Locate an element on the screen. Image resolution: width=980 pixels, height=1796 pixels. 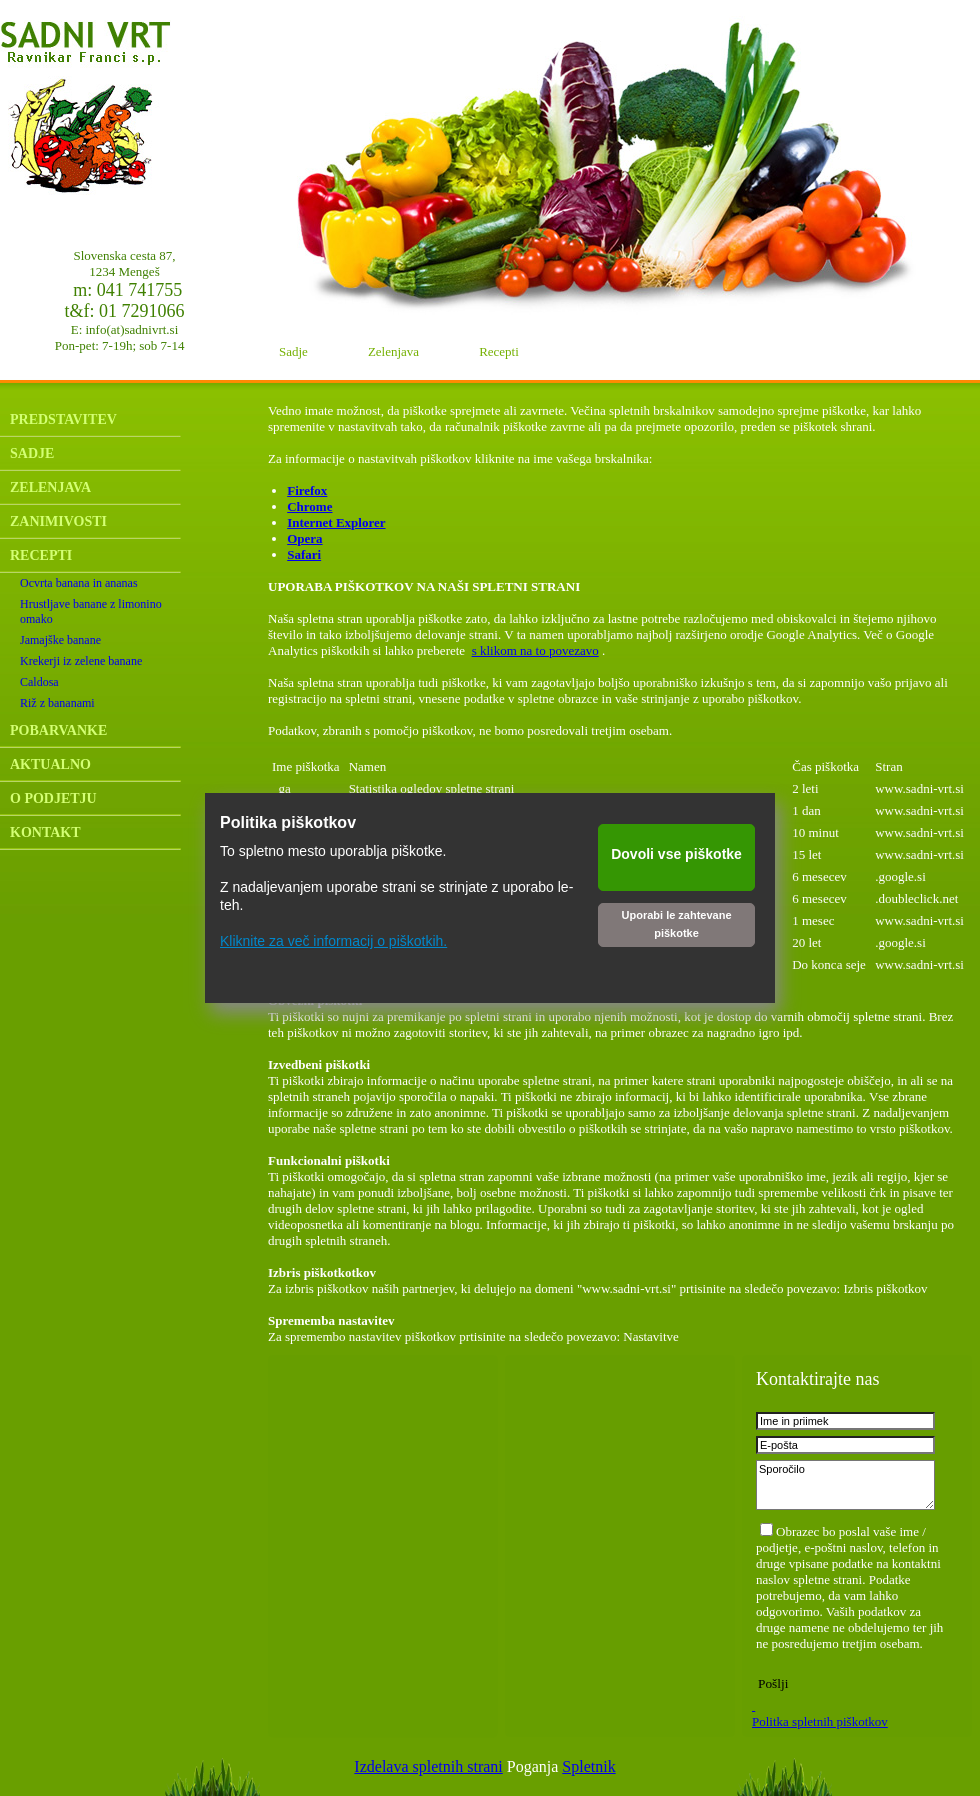
Firefox is located at coordinates (307, 490).